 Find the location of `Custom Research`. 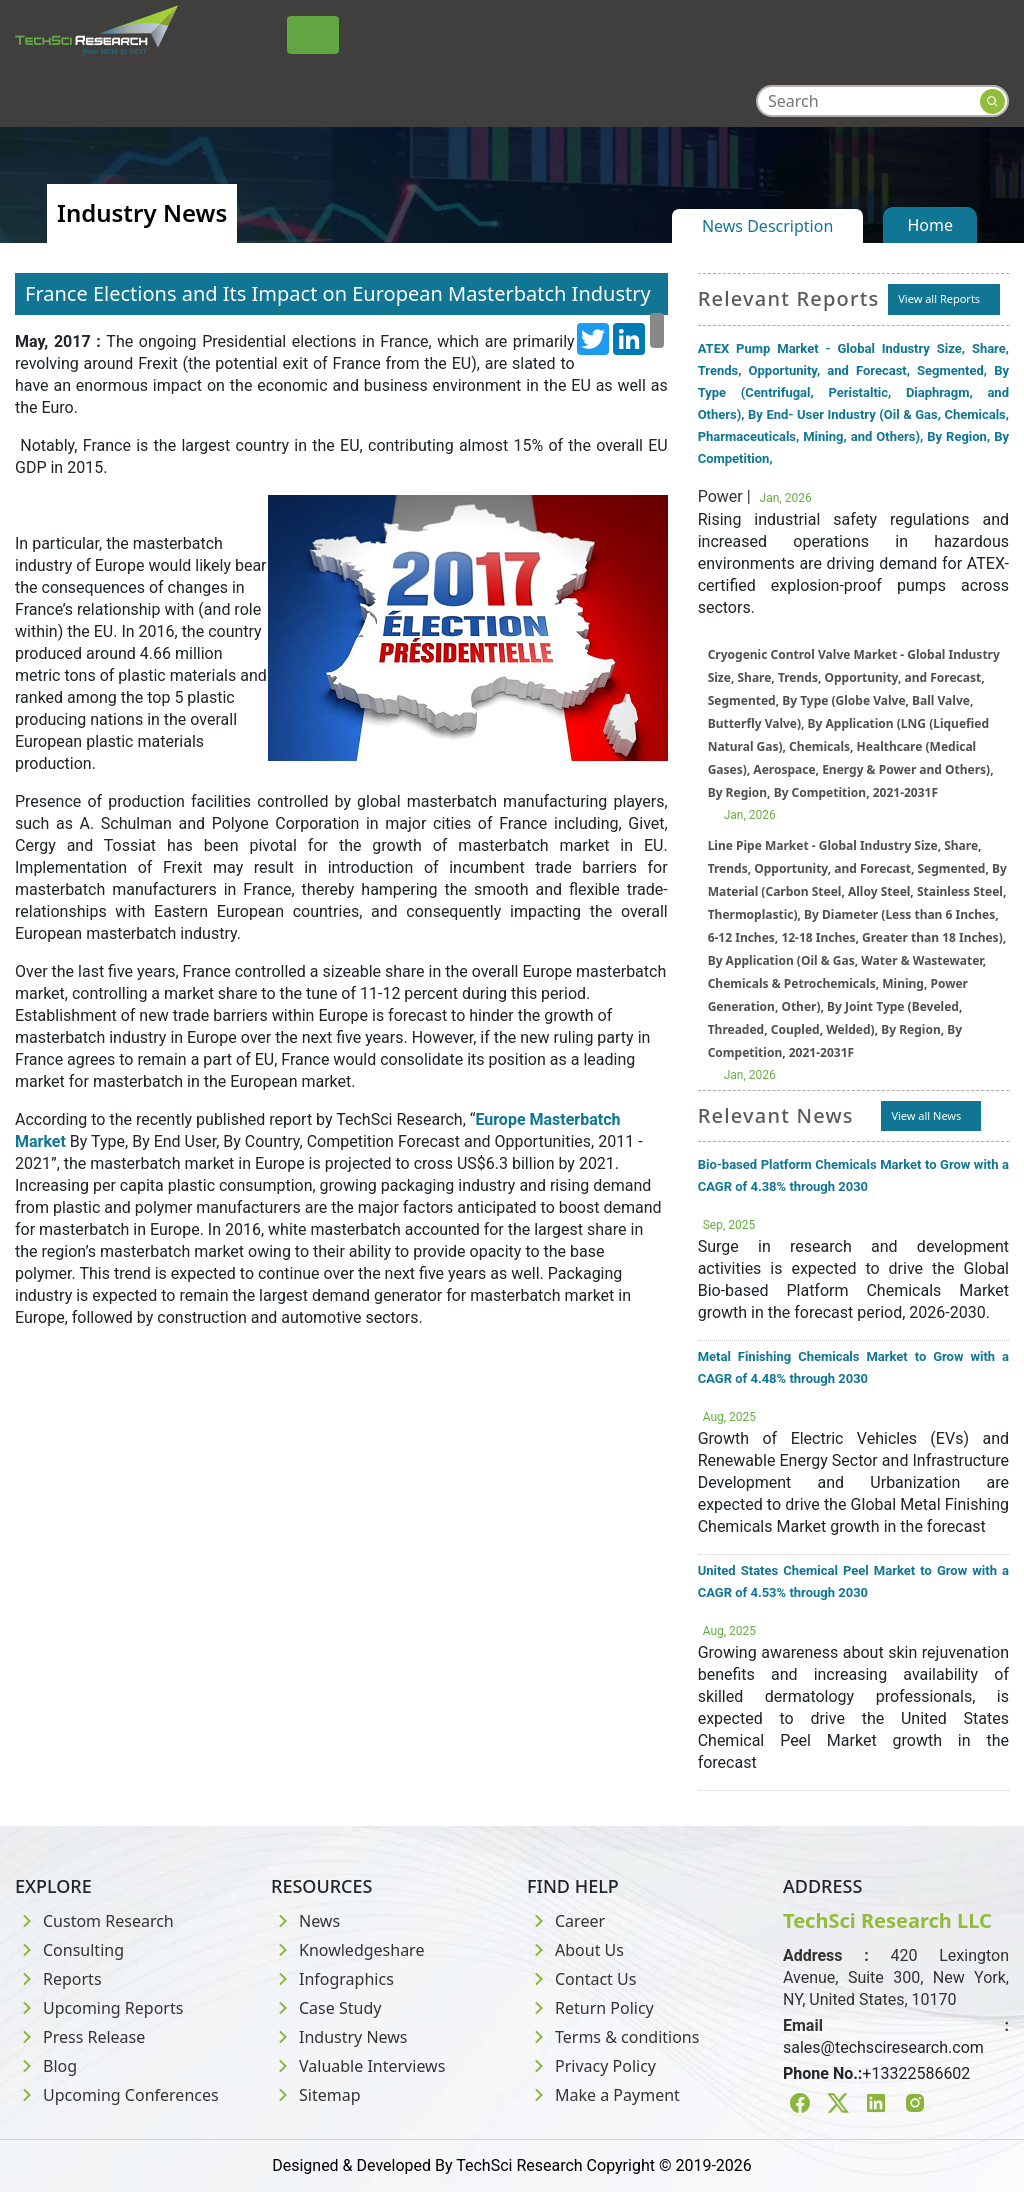

Custom Research is located at coordinates (94, 1921).